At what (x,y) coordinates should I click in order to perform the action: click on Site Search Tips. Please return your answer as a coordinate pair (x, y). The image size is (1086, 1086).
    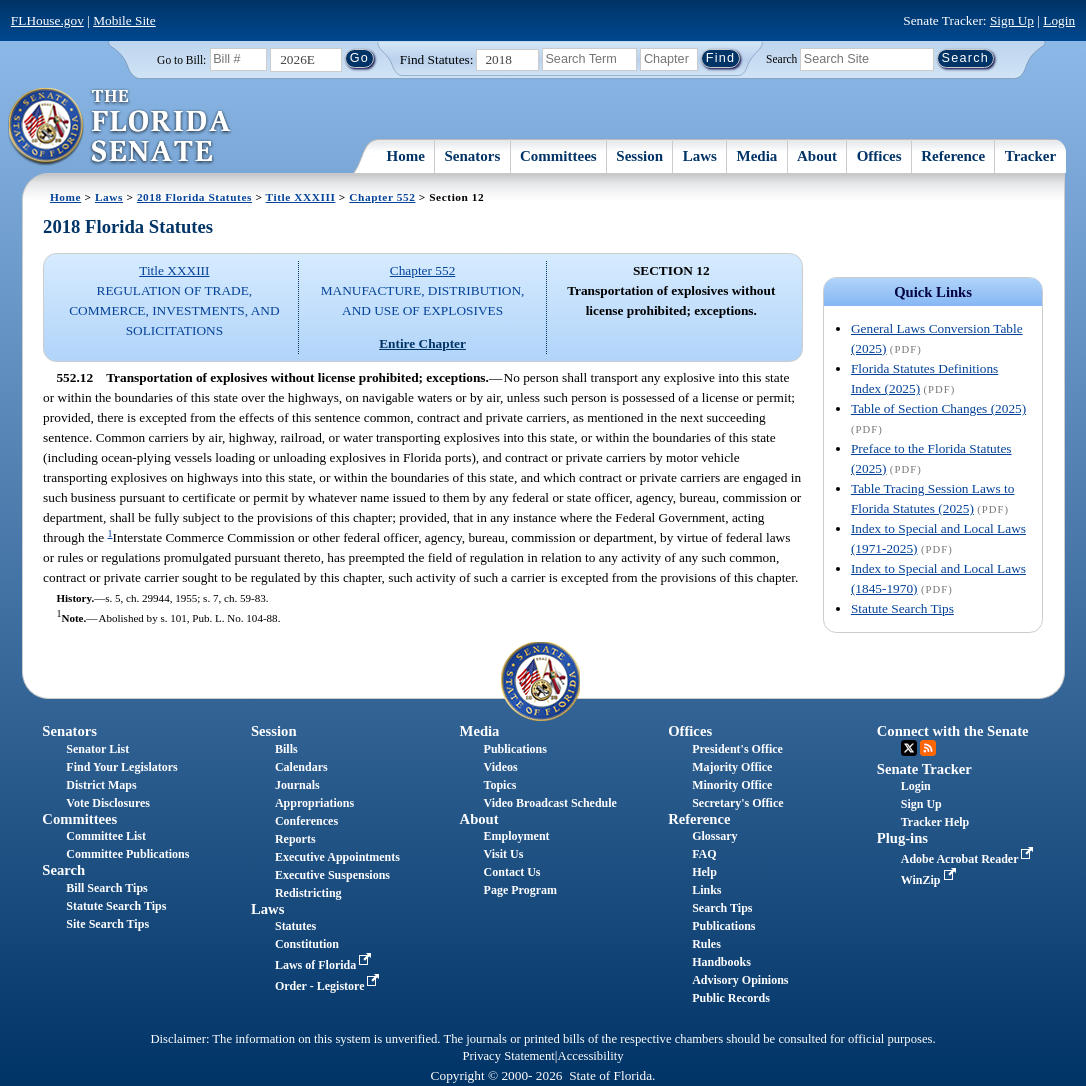
    Looking at the image, I should click on (107, 924).